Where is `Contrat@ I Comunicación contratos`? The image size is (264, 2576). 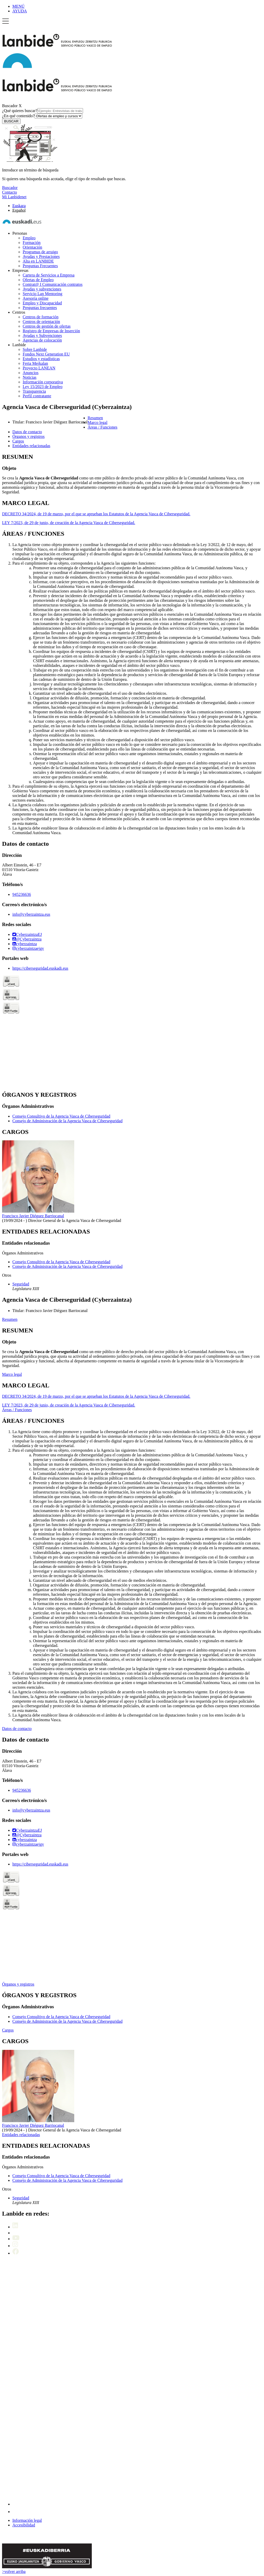
Contrat@ I Comunicación contratos is located at coordinates (52, 284).